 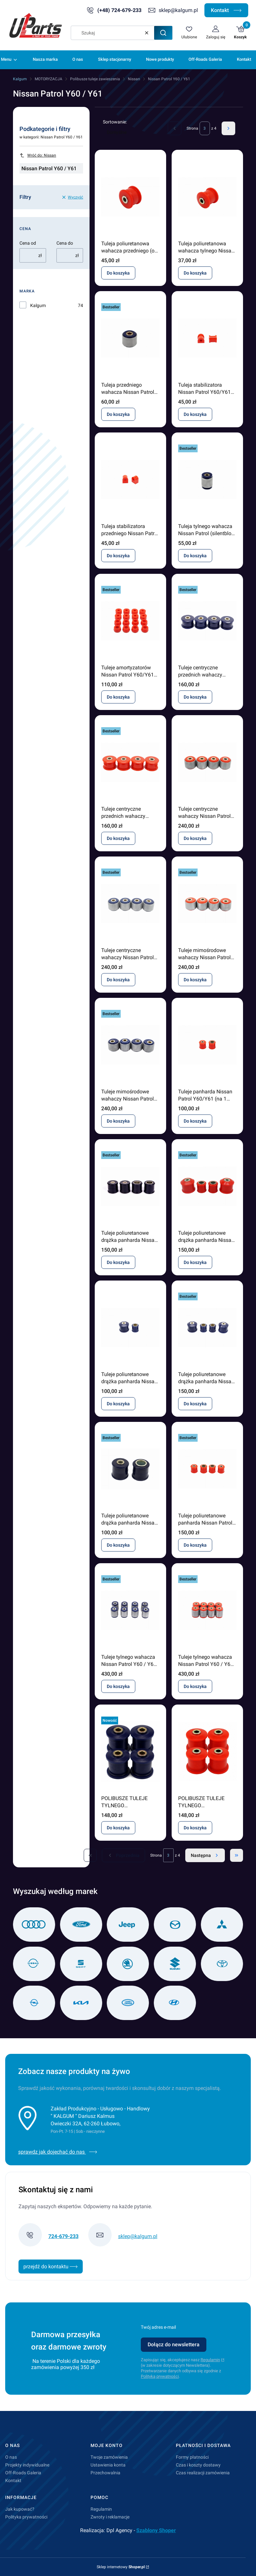 What do you see at coordinates (195, 1262) in the screenshot?
I see `Do koszyka [Do koszyka Tuleje poliuretanowe drążka panharda Nissan Patrol GR Y61 3TD]` at bounding box center [195, 1262].